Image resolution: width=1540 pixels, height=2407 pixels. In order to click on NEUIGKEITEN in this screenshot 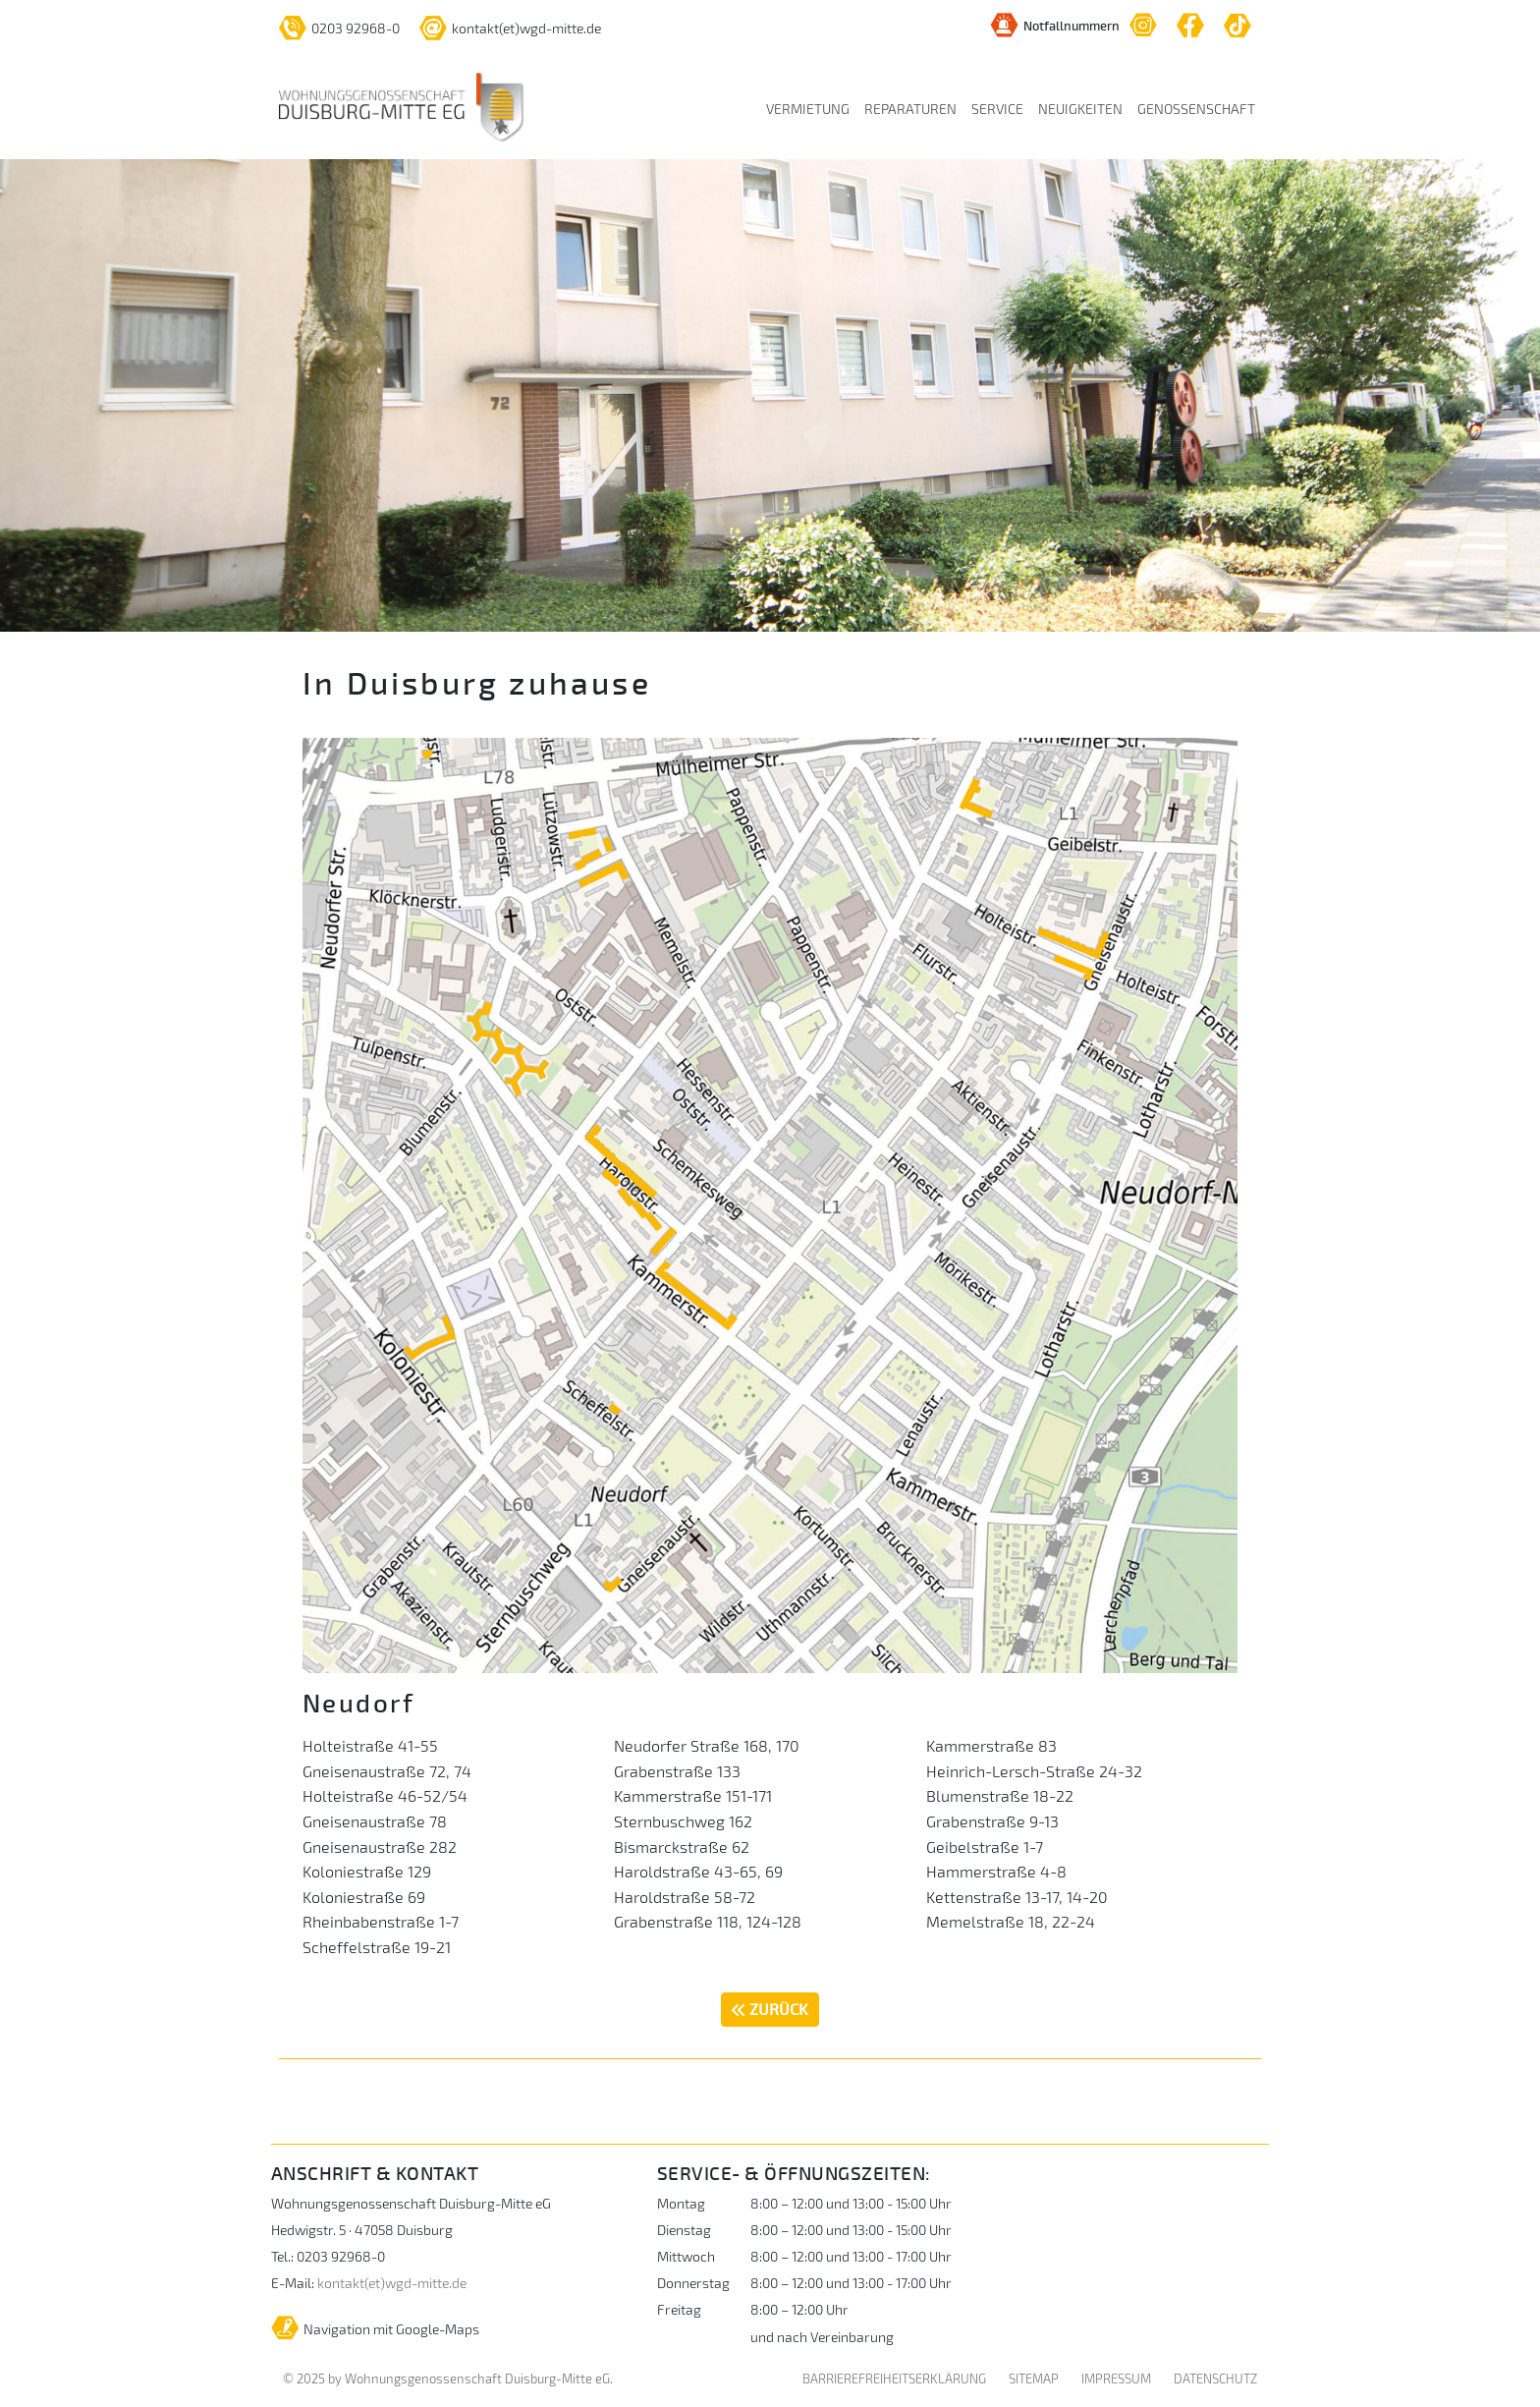, I will do `click(1080, 108)`.